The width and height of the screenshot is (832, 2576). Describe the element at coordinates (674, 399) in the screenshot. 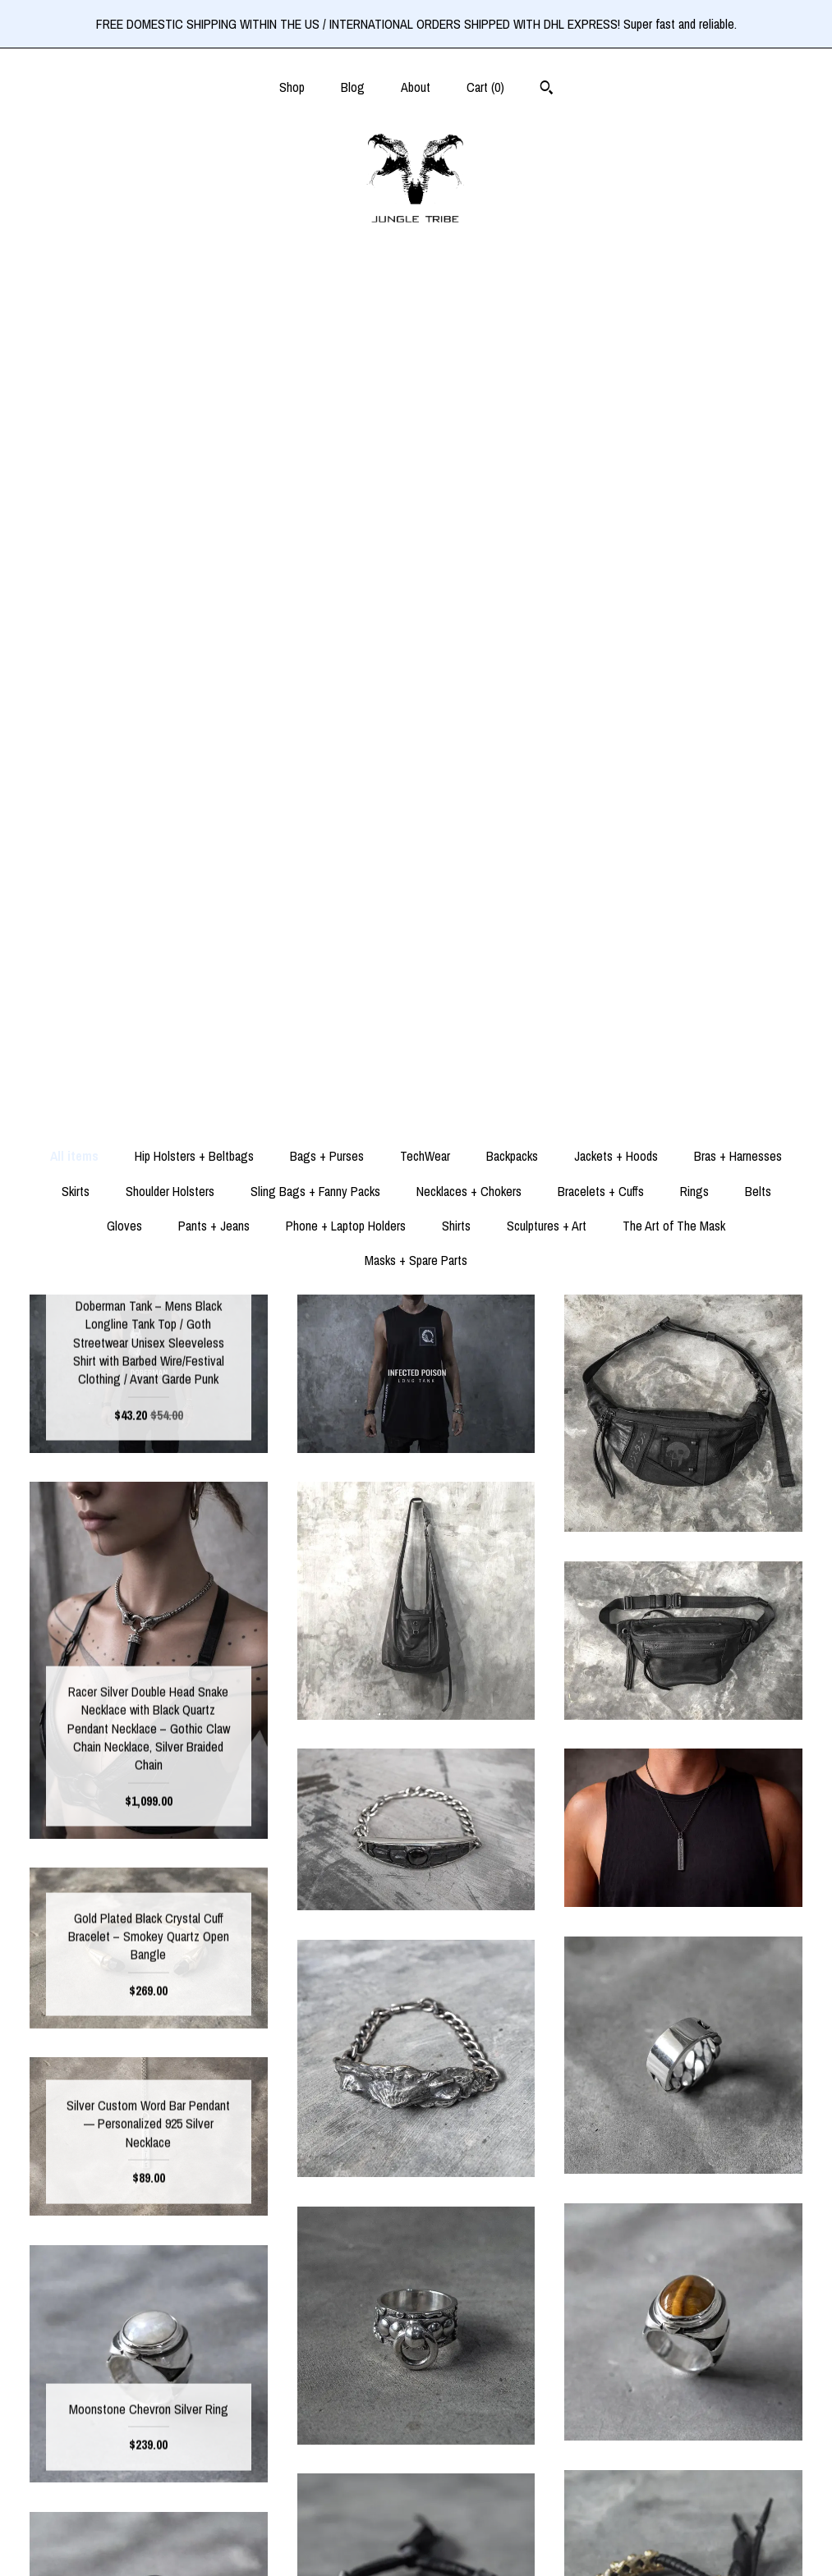

I see `The Art of The Mask` at that location.